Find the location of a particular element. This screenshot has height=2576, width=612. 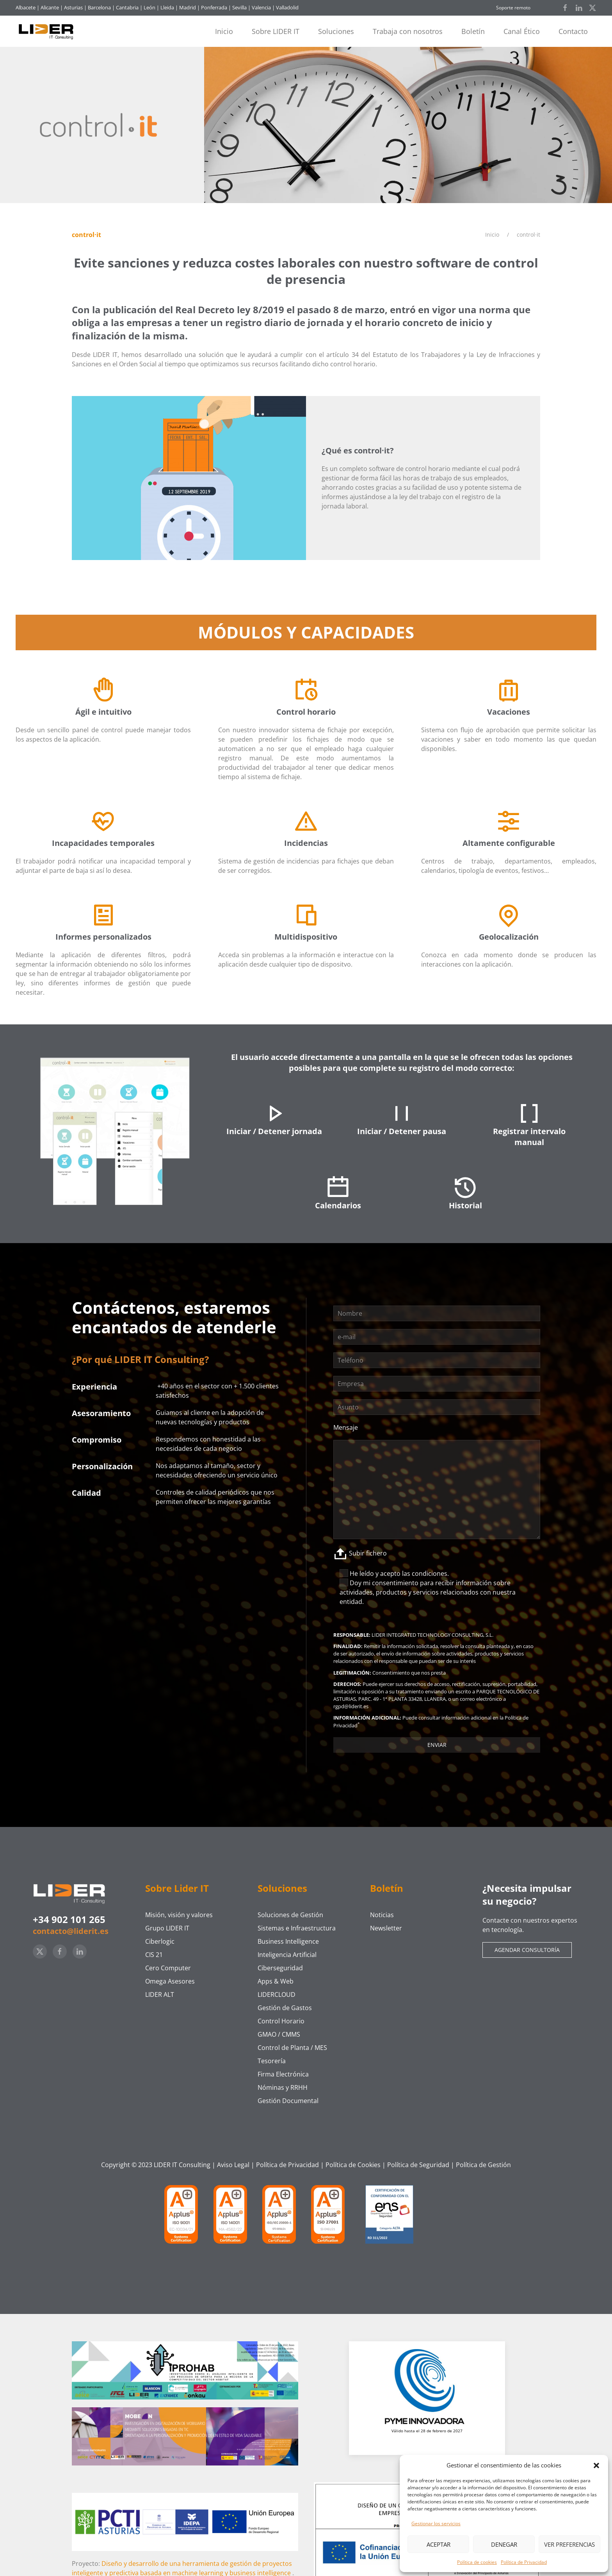

[button] is located at coordinates (596, 2465).